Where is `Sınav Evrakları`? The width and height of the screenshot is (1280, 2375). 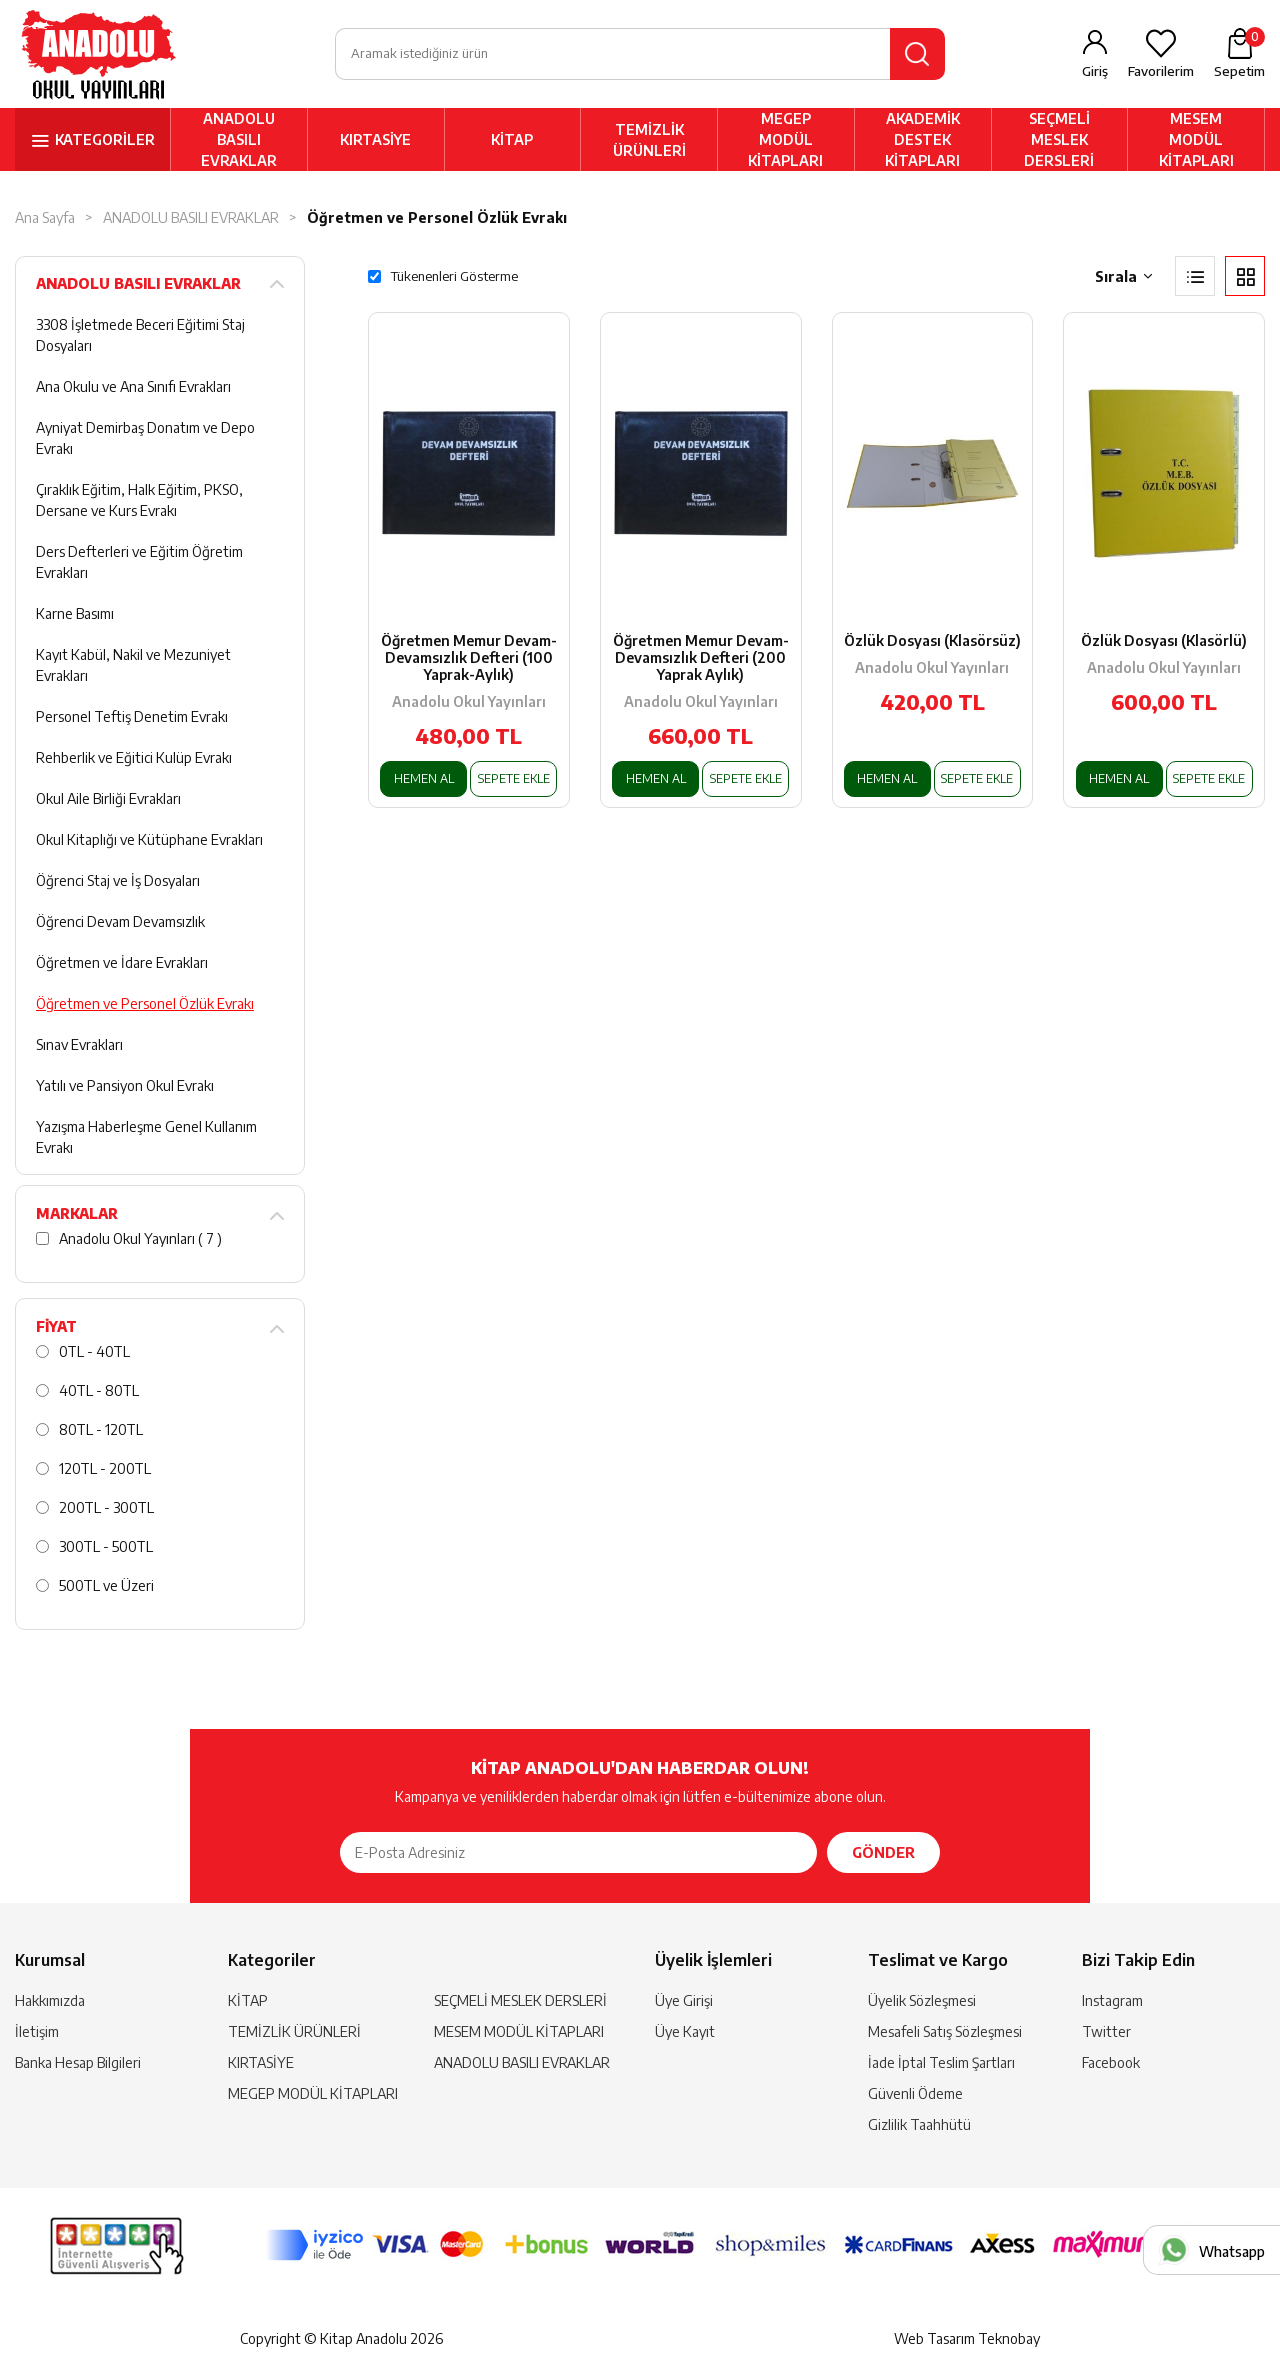 Sınav Evrakları is located at coordinates (79, 1046).